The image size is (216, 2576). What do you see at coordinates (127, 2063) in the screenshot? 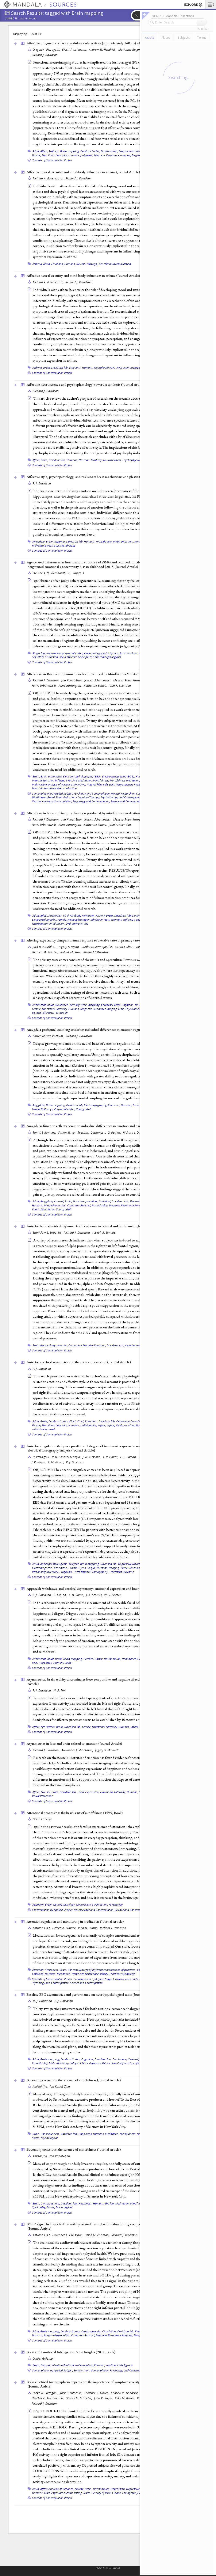
I see `Sensitivity and Specificity,` at bounding box center [127, 2063].